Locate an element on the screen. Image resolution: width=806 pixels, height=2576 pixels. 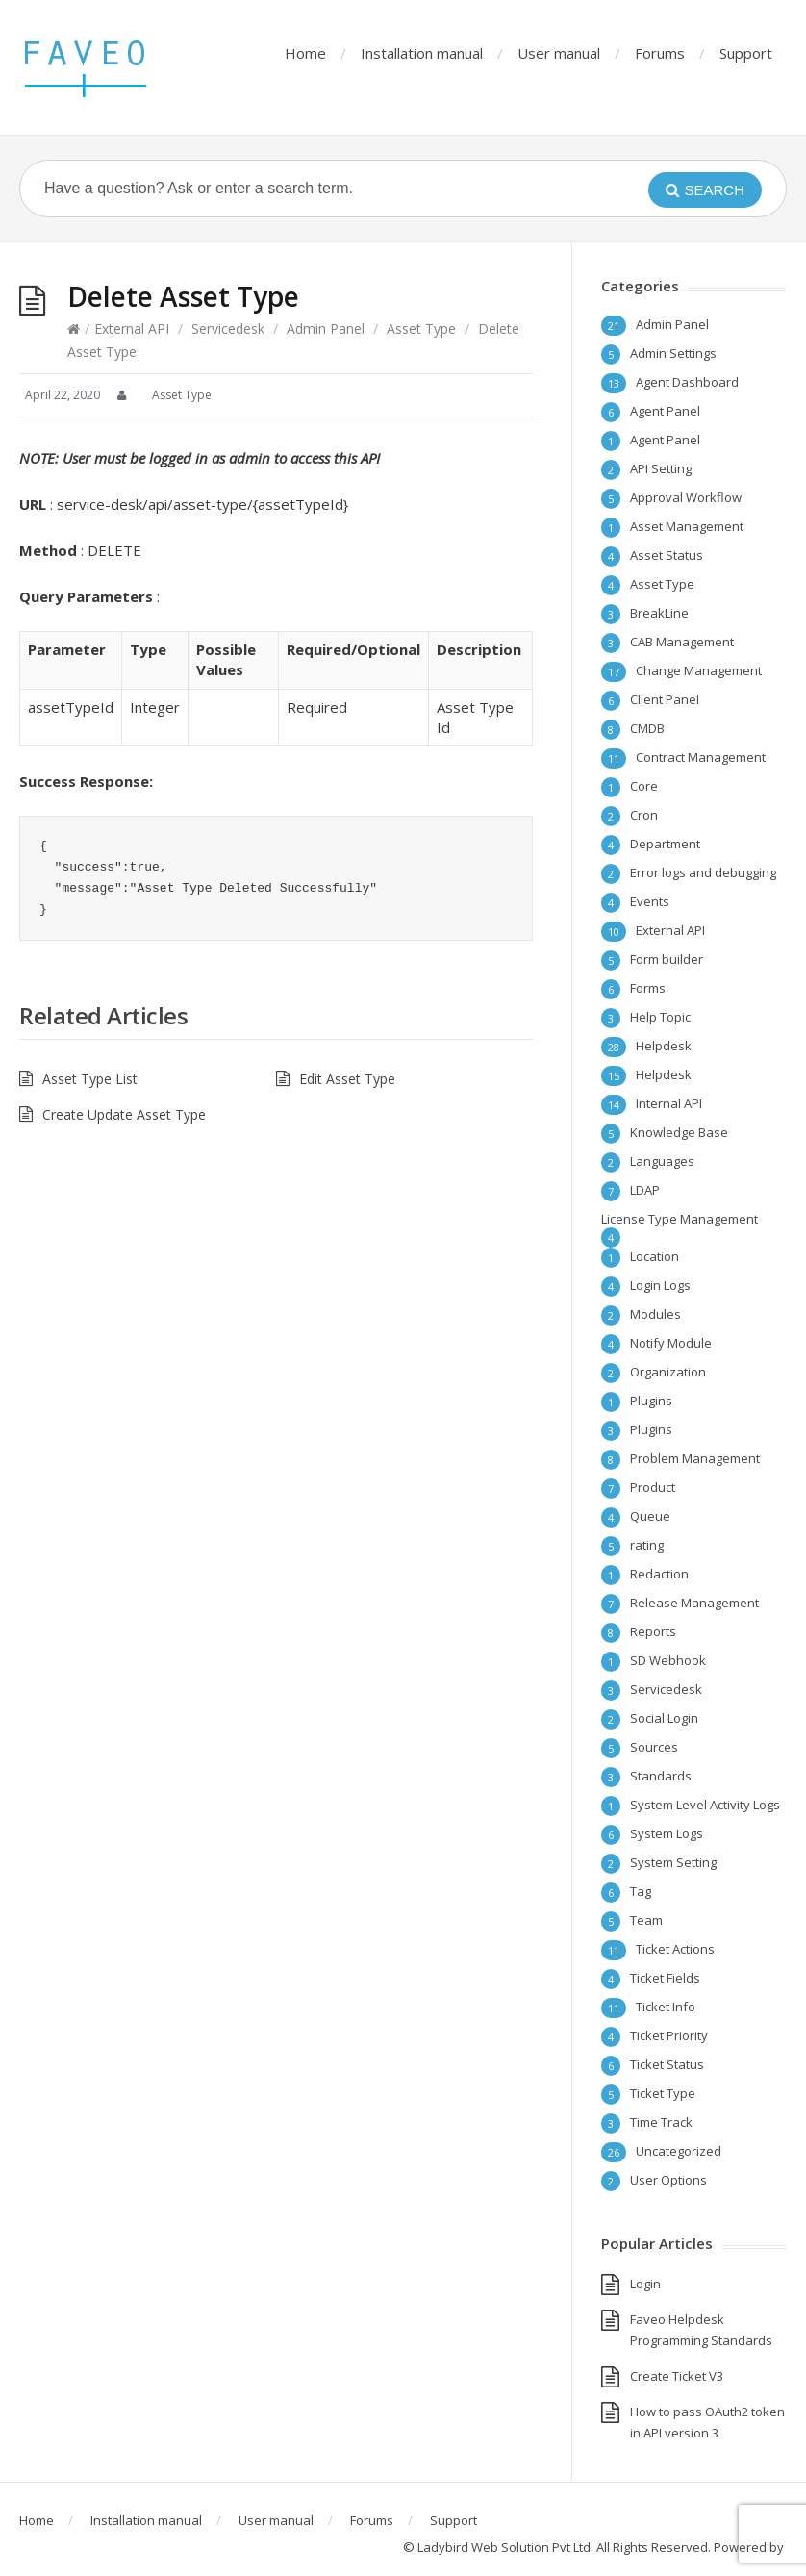
Standards is located at coordinates (661, 1775).